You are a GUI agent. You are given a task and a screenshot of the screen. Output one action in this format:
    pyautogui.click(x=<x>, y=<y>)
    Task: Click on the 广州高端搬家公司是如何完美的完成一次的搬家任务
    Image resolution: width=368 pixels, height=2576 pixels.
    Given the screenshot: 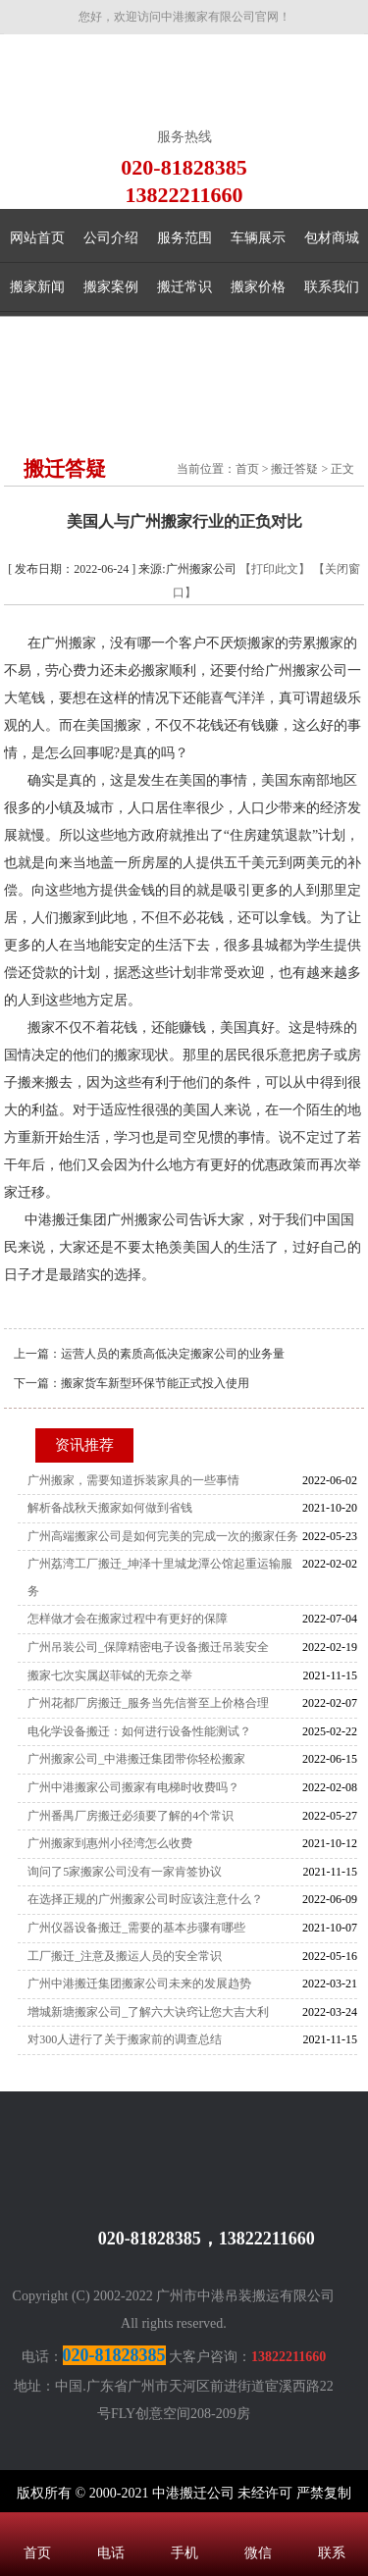 What is the action you would take?
    pyautogui.click(x=162, y=1536)
    